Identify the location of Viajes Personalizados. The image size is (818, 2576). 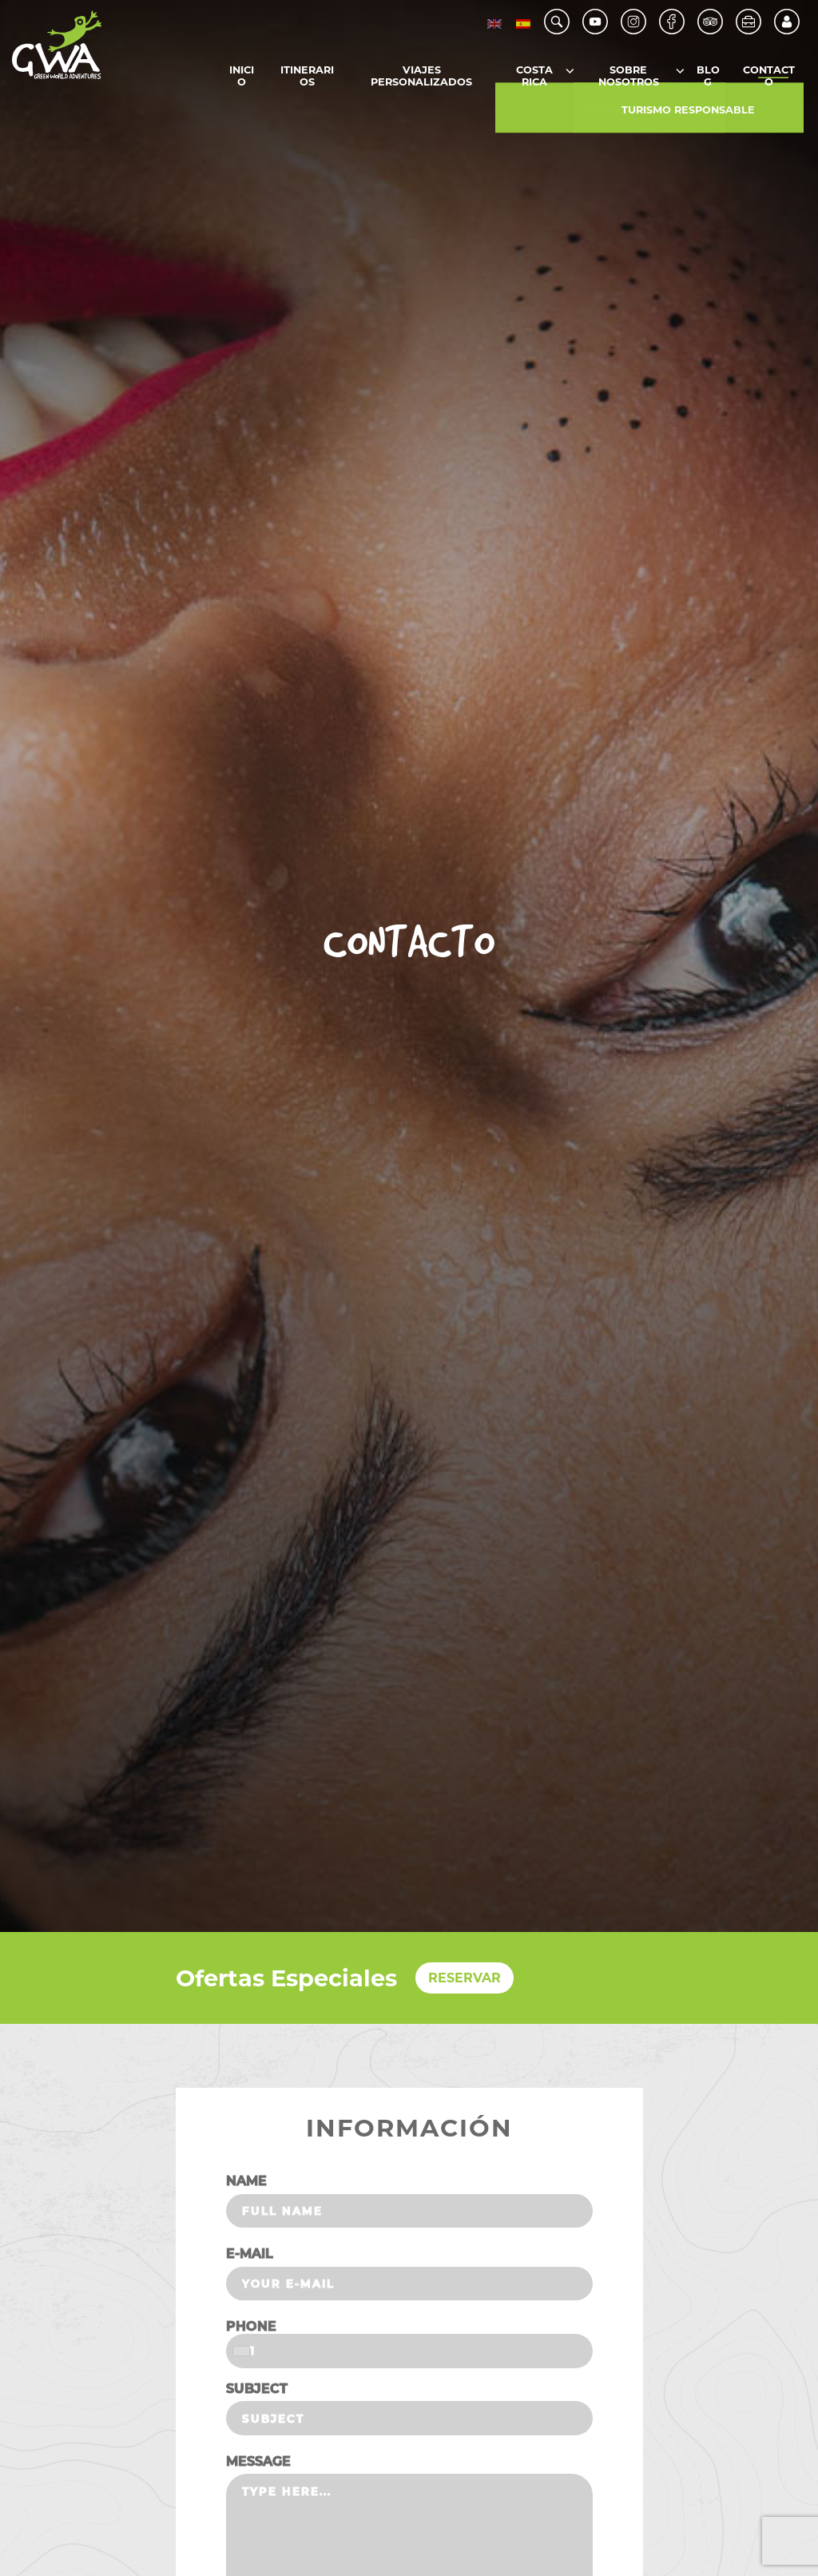
(421, 77).